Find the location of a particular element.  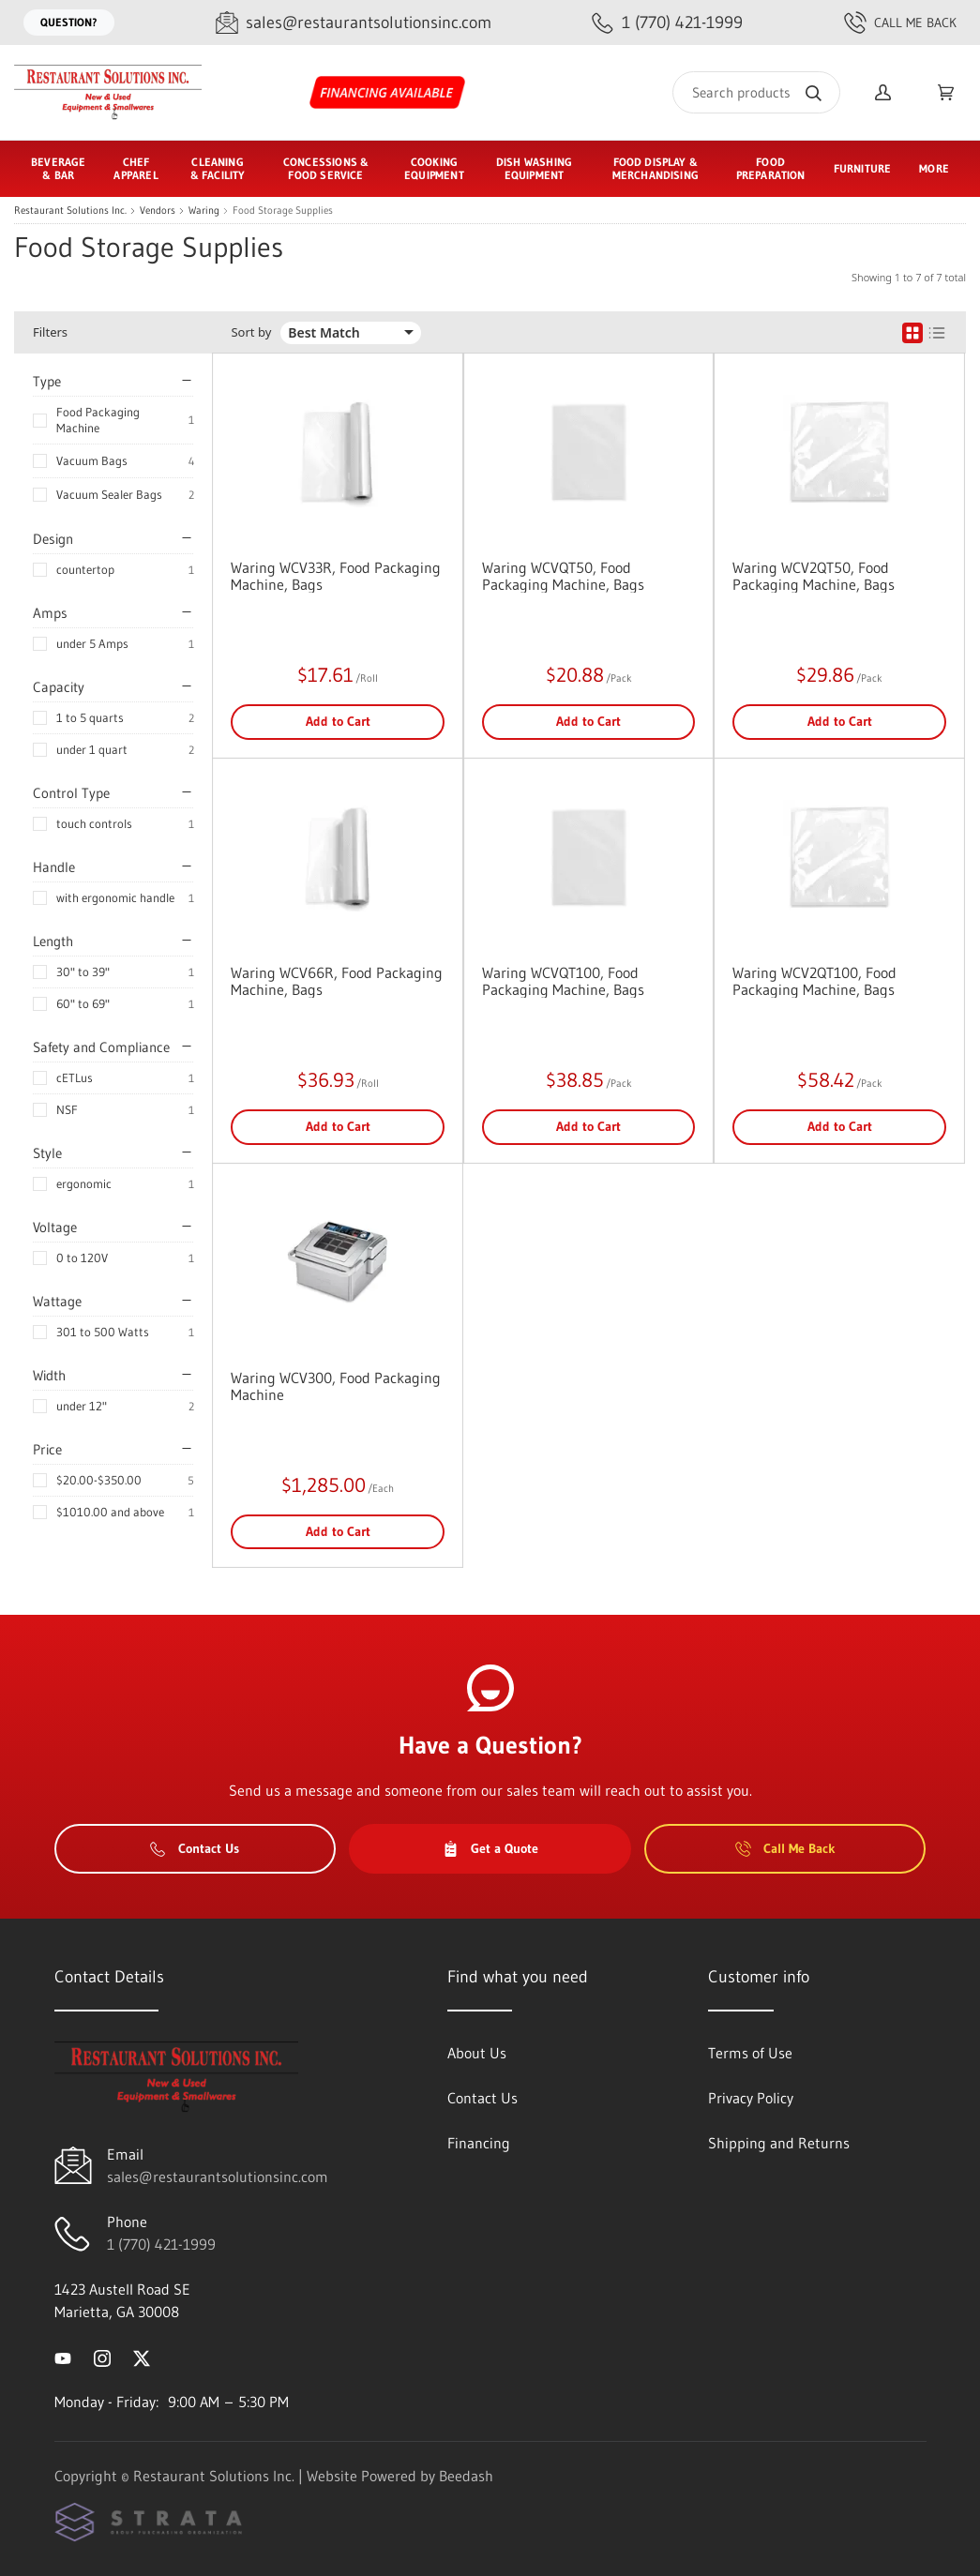

[Call 1 (770) 421-1999] is located at coordinates (667, 23).